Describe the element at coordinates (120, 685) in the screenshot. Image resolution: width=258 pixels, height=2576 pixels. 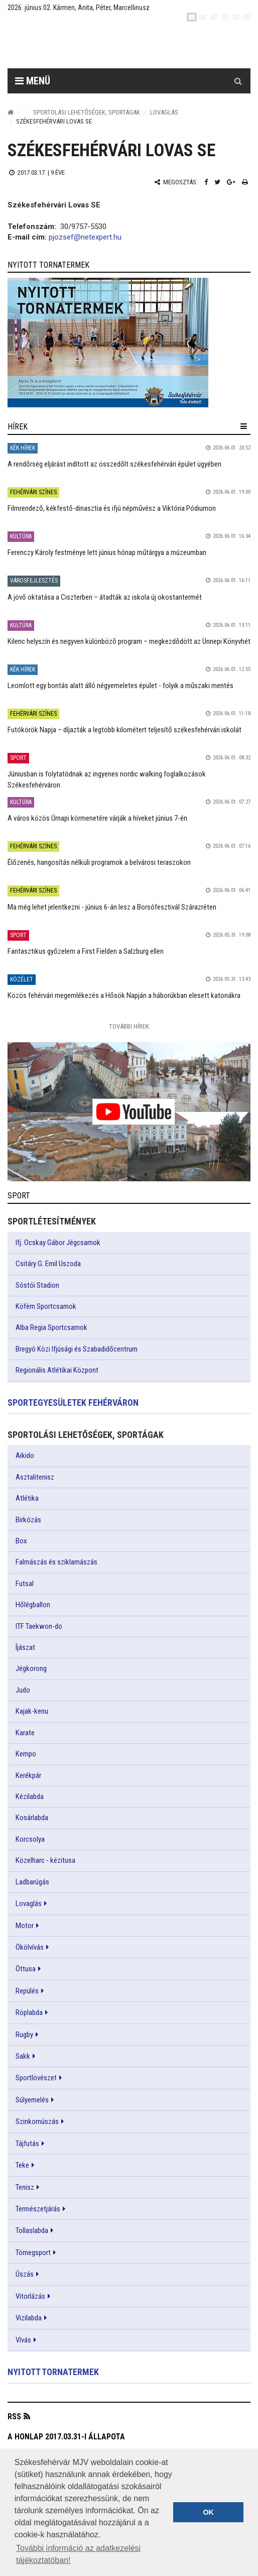
I see `Leomlott egy bontás alatt álló négyemeletes épület - folyik a műszaki mentés` at that location.